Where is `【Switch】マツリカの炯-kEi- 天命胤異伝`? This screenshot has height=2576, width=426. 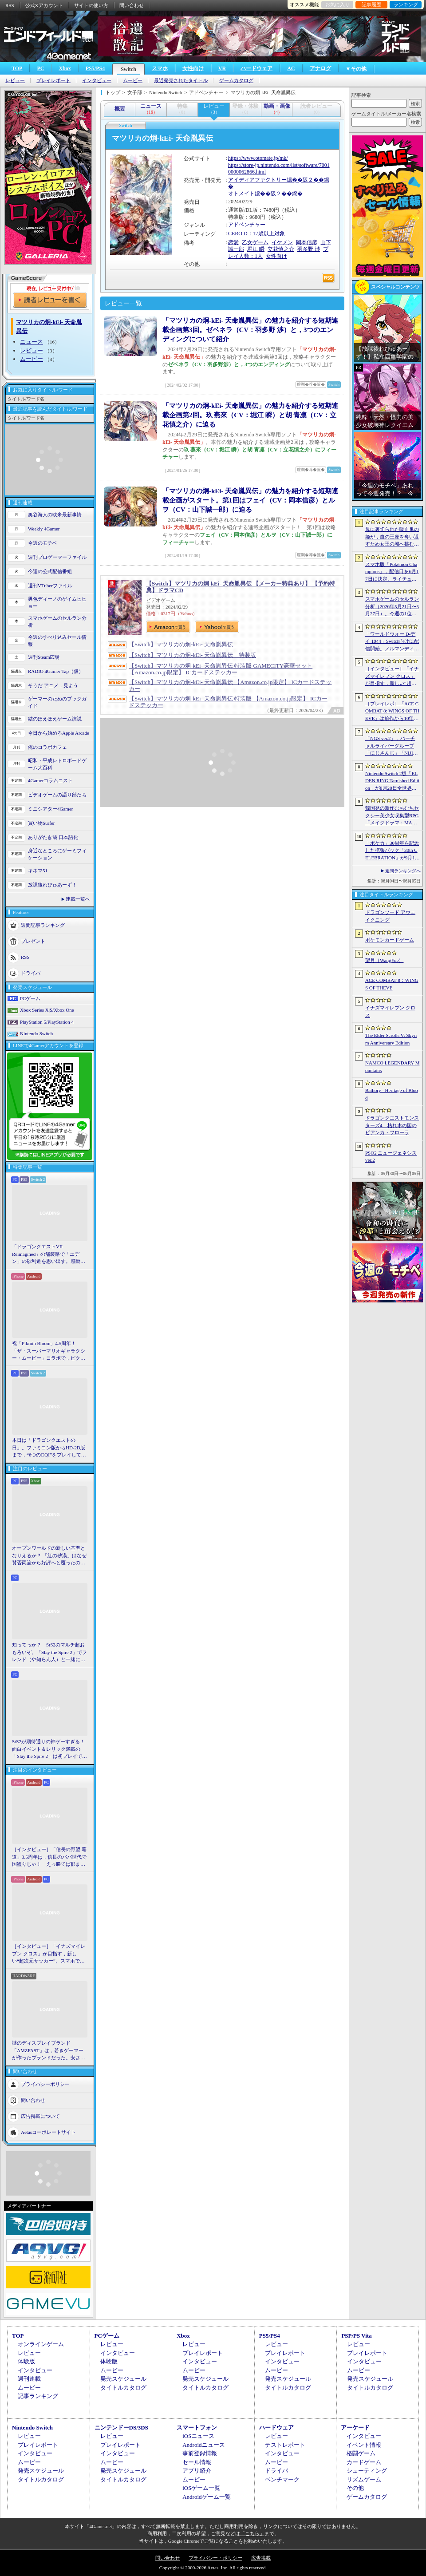
【Switch】マツリカの炯-kEi- 天命胤異伝 is located at coordinates (181, 644).